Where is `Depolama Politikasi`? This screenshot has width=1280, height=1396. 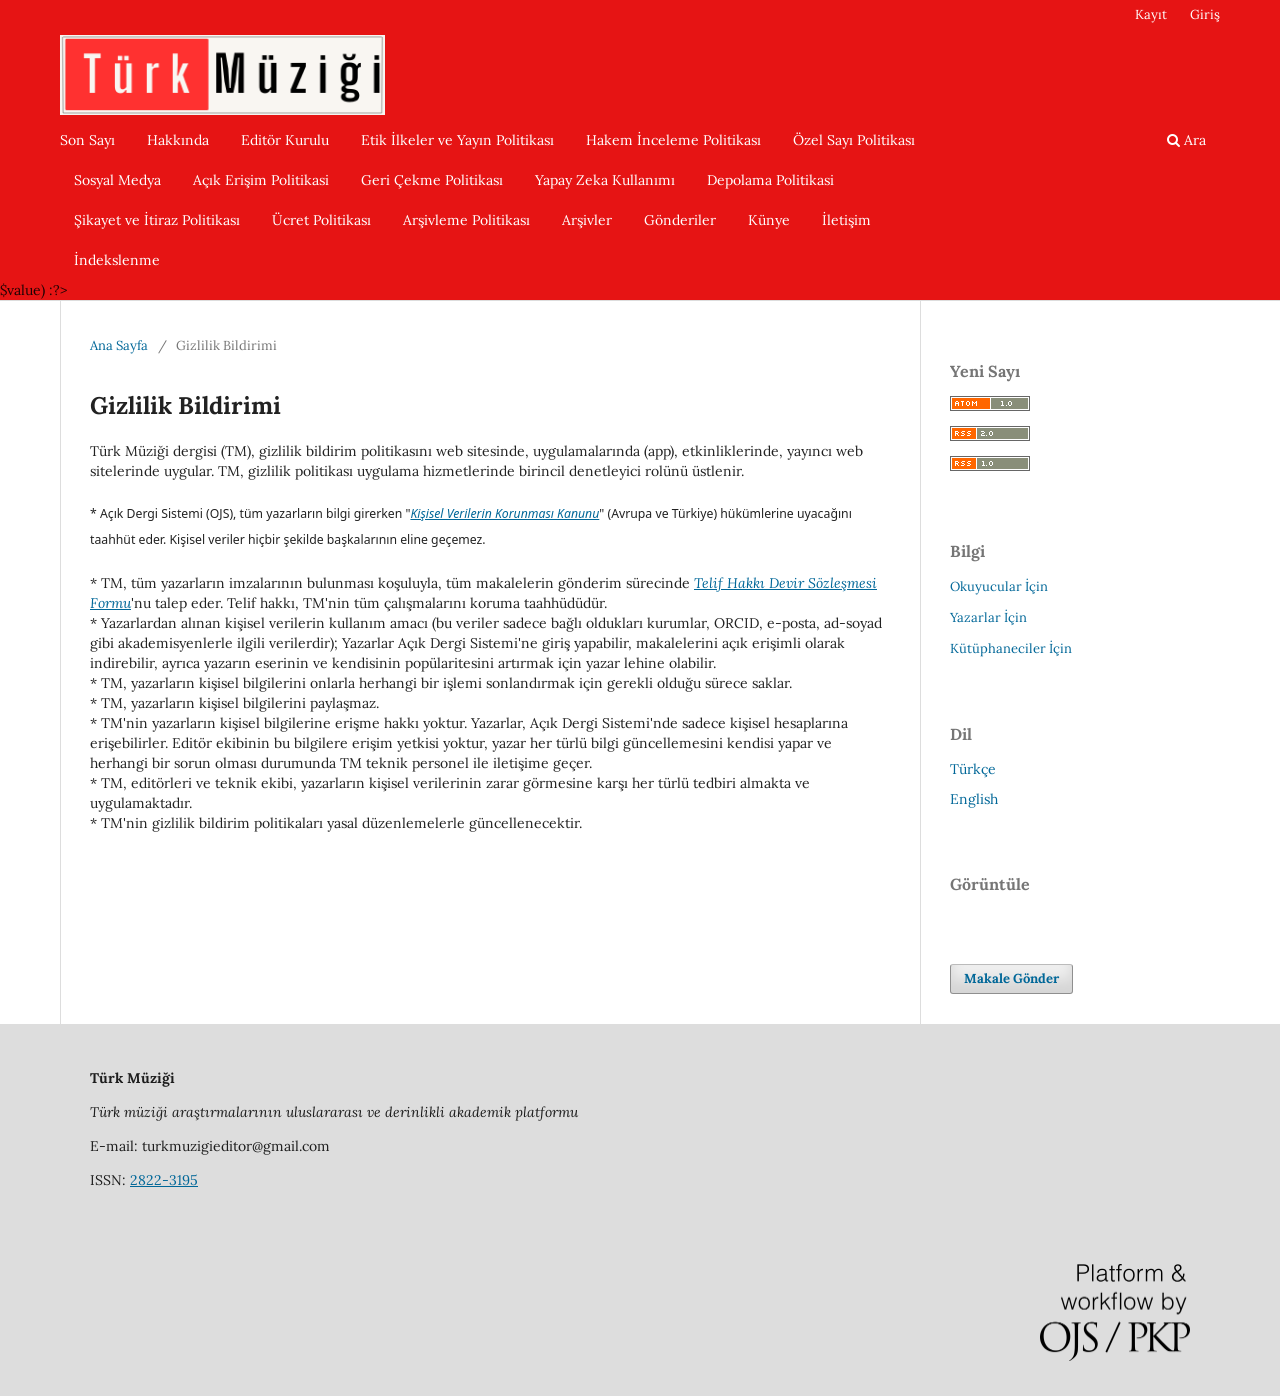 Depolama Politikasi is located at coordinates (770, 180).